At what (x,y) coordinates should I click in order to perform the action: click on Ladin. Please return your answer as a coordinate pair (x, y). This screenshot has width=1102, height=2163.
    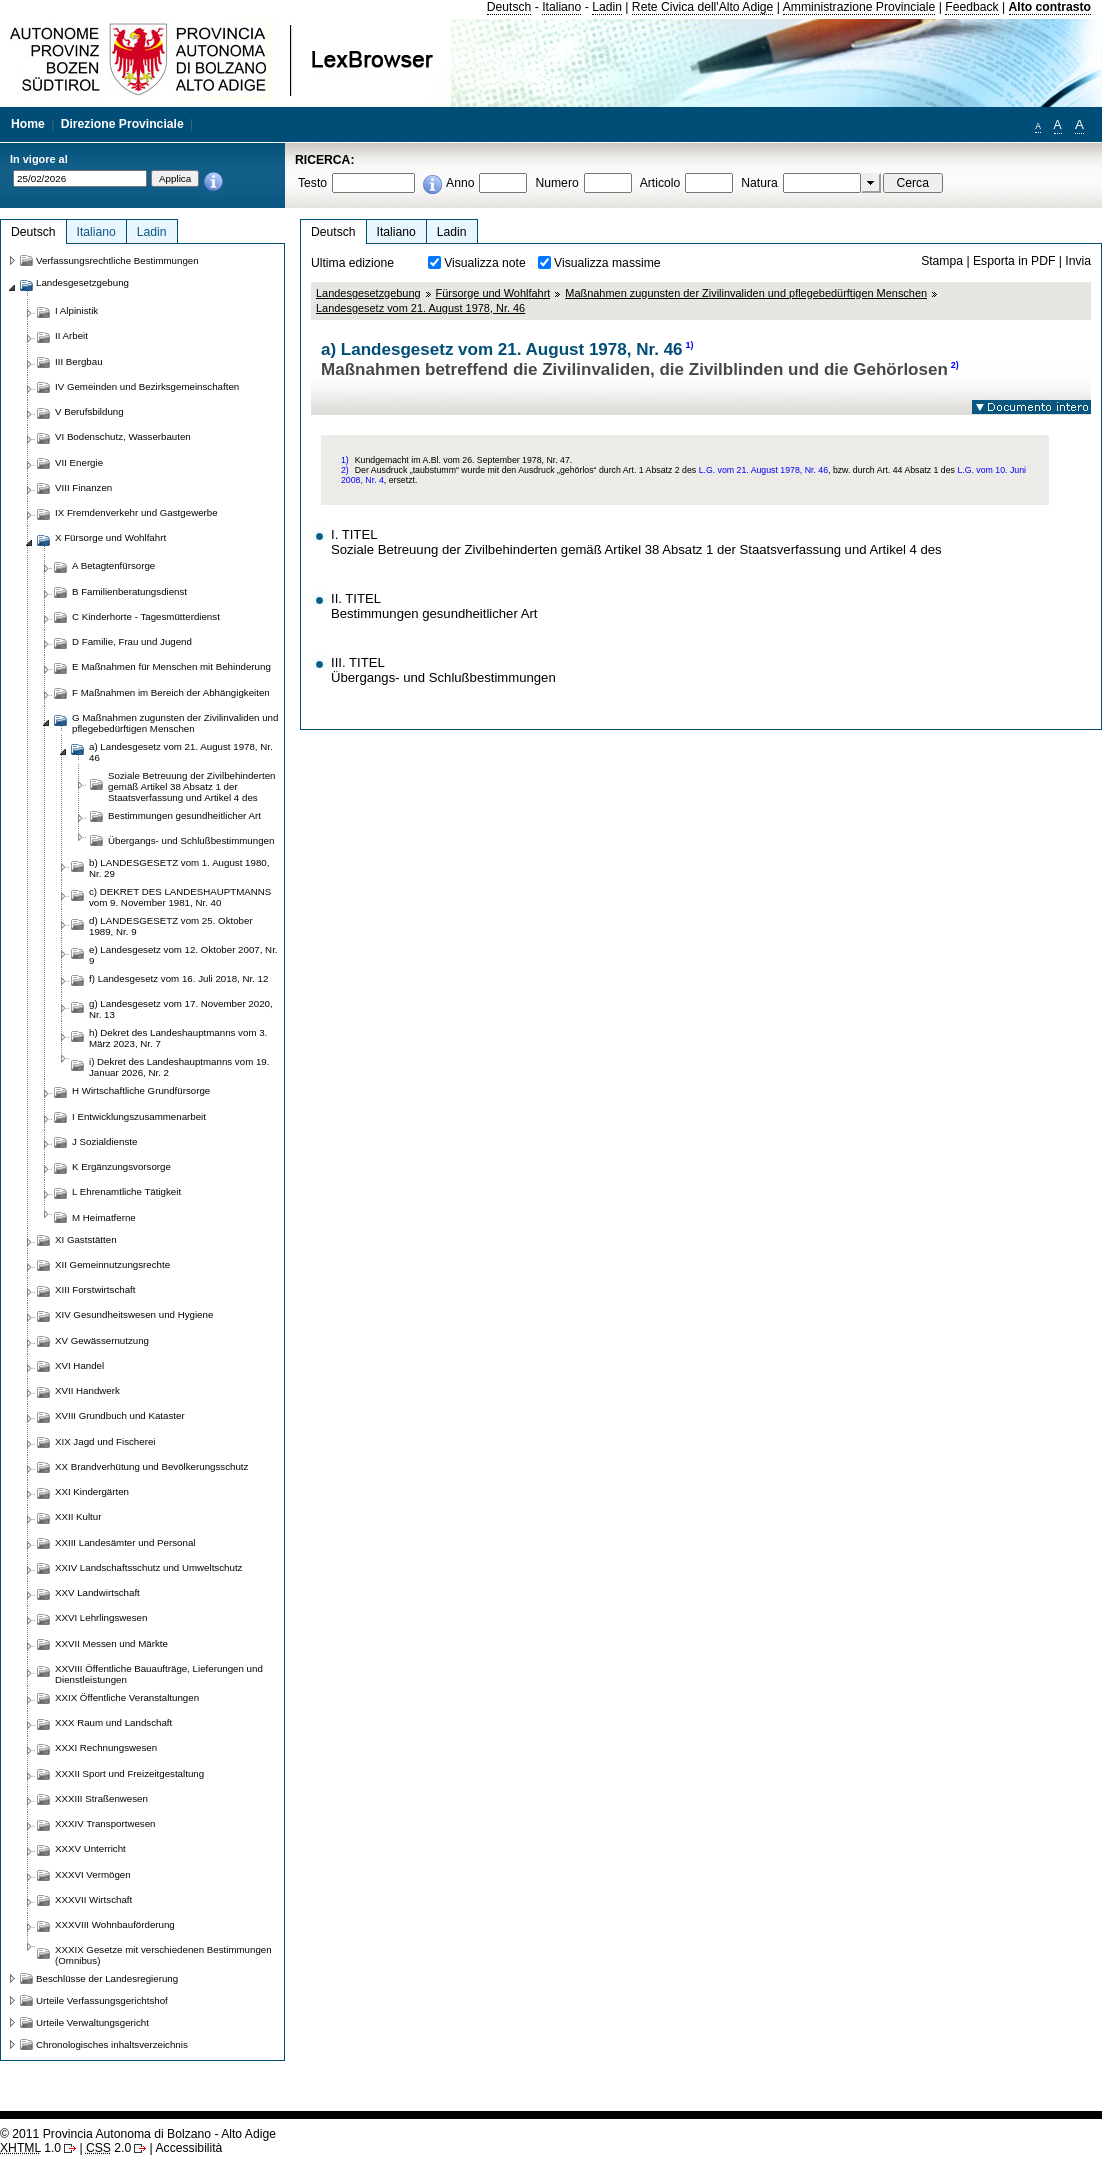
    Looking at the image, I should click on (607, 7).